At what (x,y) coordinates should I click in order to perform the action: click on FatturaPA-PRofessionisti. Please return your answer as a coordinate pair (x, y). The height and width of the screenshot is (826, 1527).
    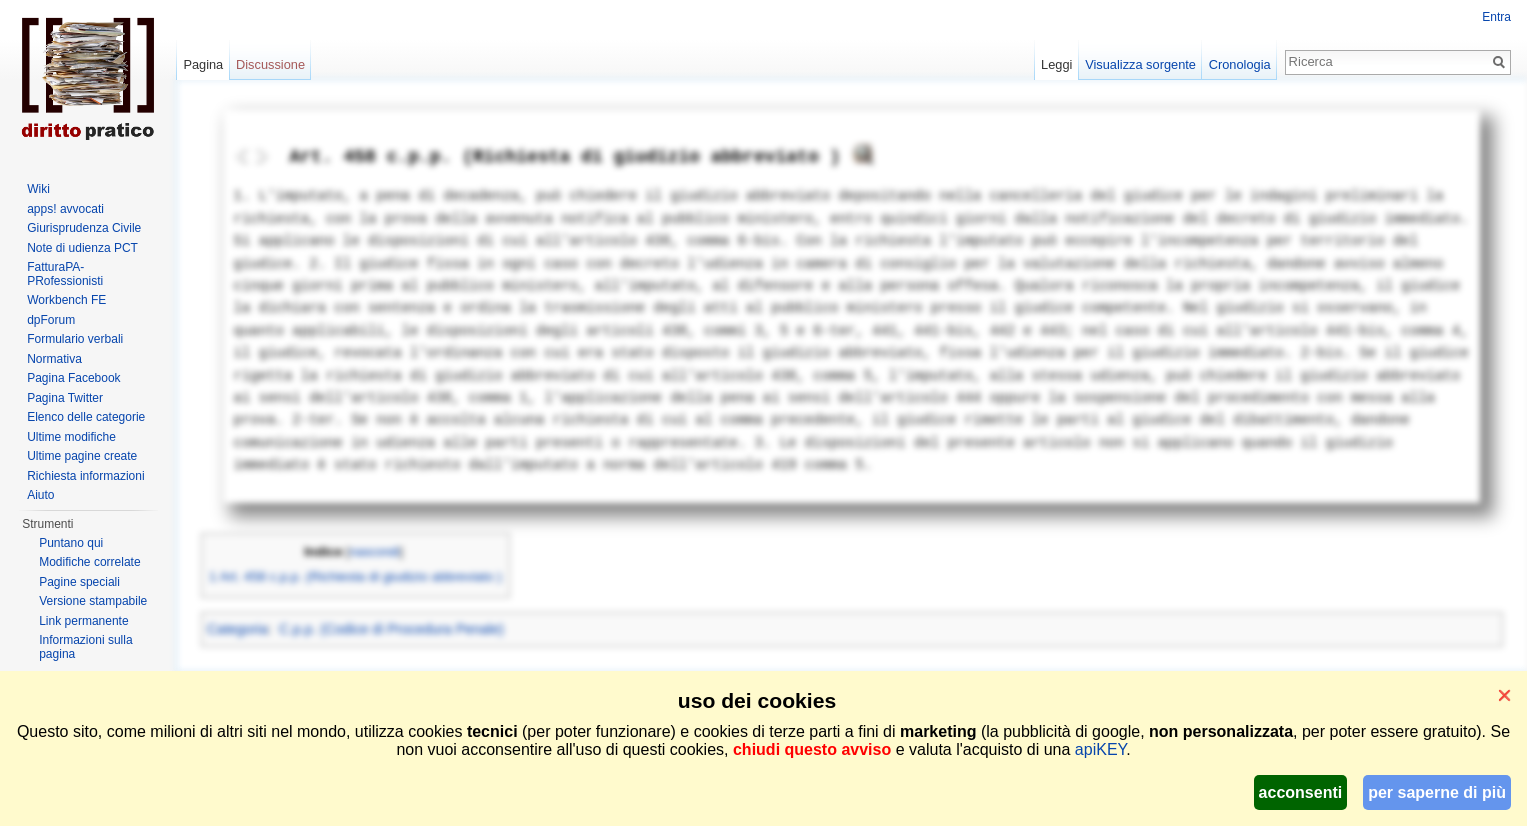
    Looking at the image, I should click on (65, 274).